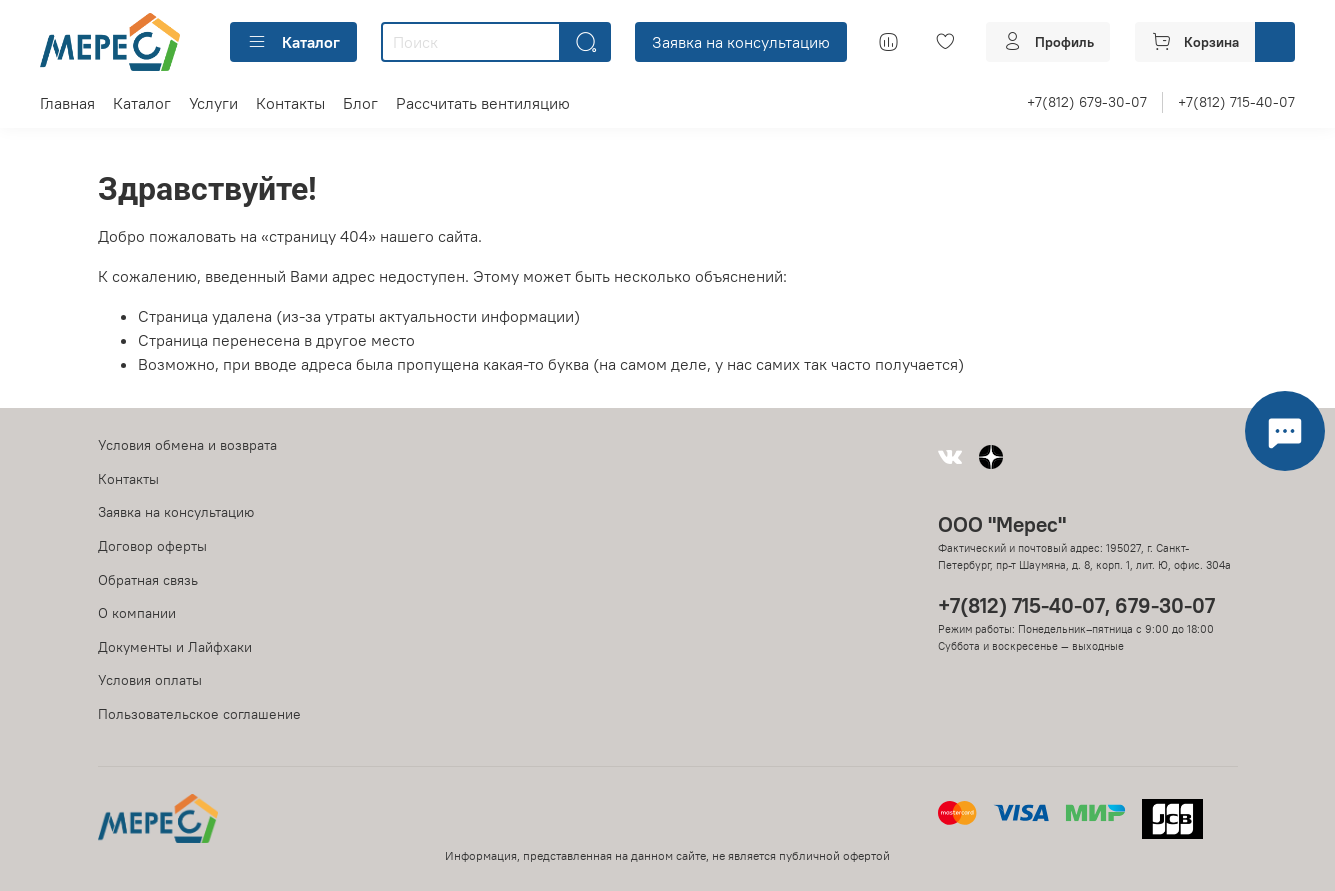 This screenshot has height=891, width=1335. Describe the element at coordinates (293, 42) in the screenshot. I see `Каталог` at that location.